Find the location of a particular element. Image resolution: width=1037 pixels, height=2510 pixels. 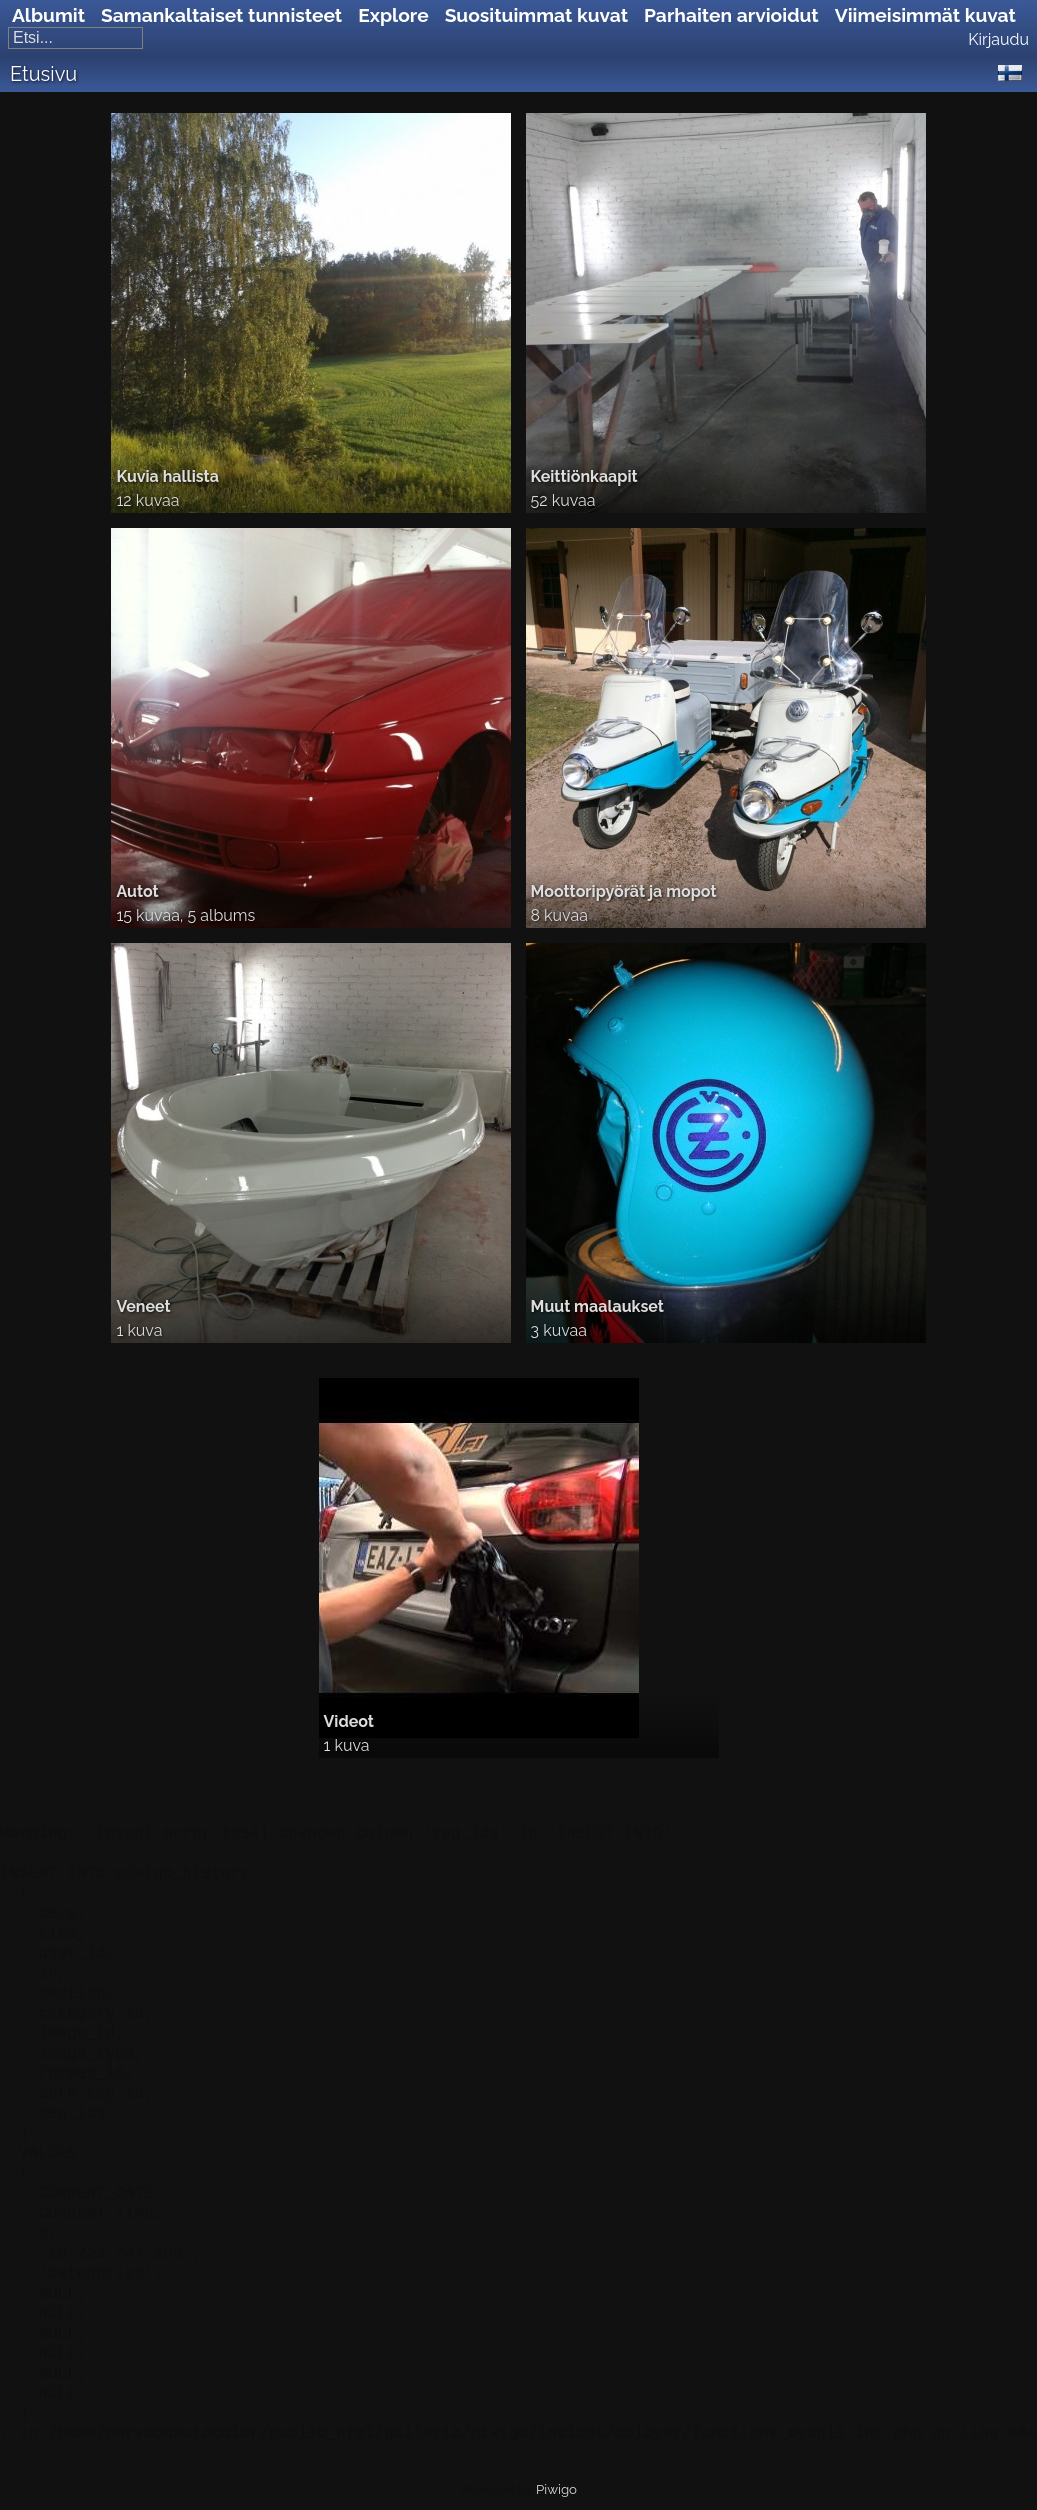

Albumit is located at coordinates (48, 15).